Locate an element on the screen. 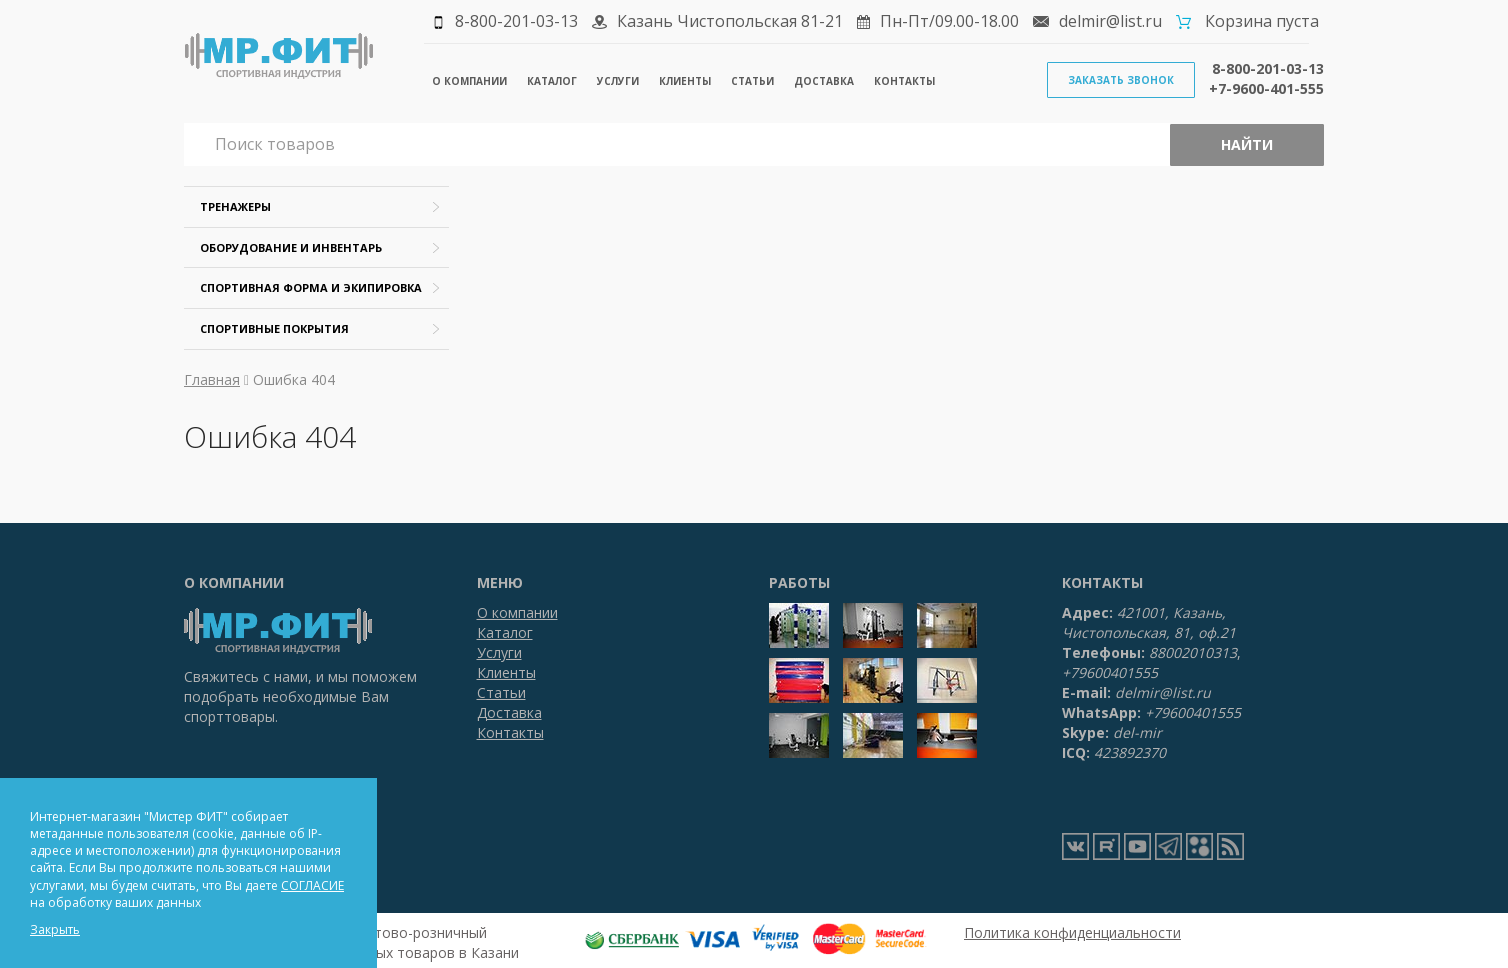 The height and width of the screenshot is (968, 1508). Клиенты is located at coordinates (685, 81).